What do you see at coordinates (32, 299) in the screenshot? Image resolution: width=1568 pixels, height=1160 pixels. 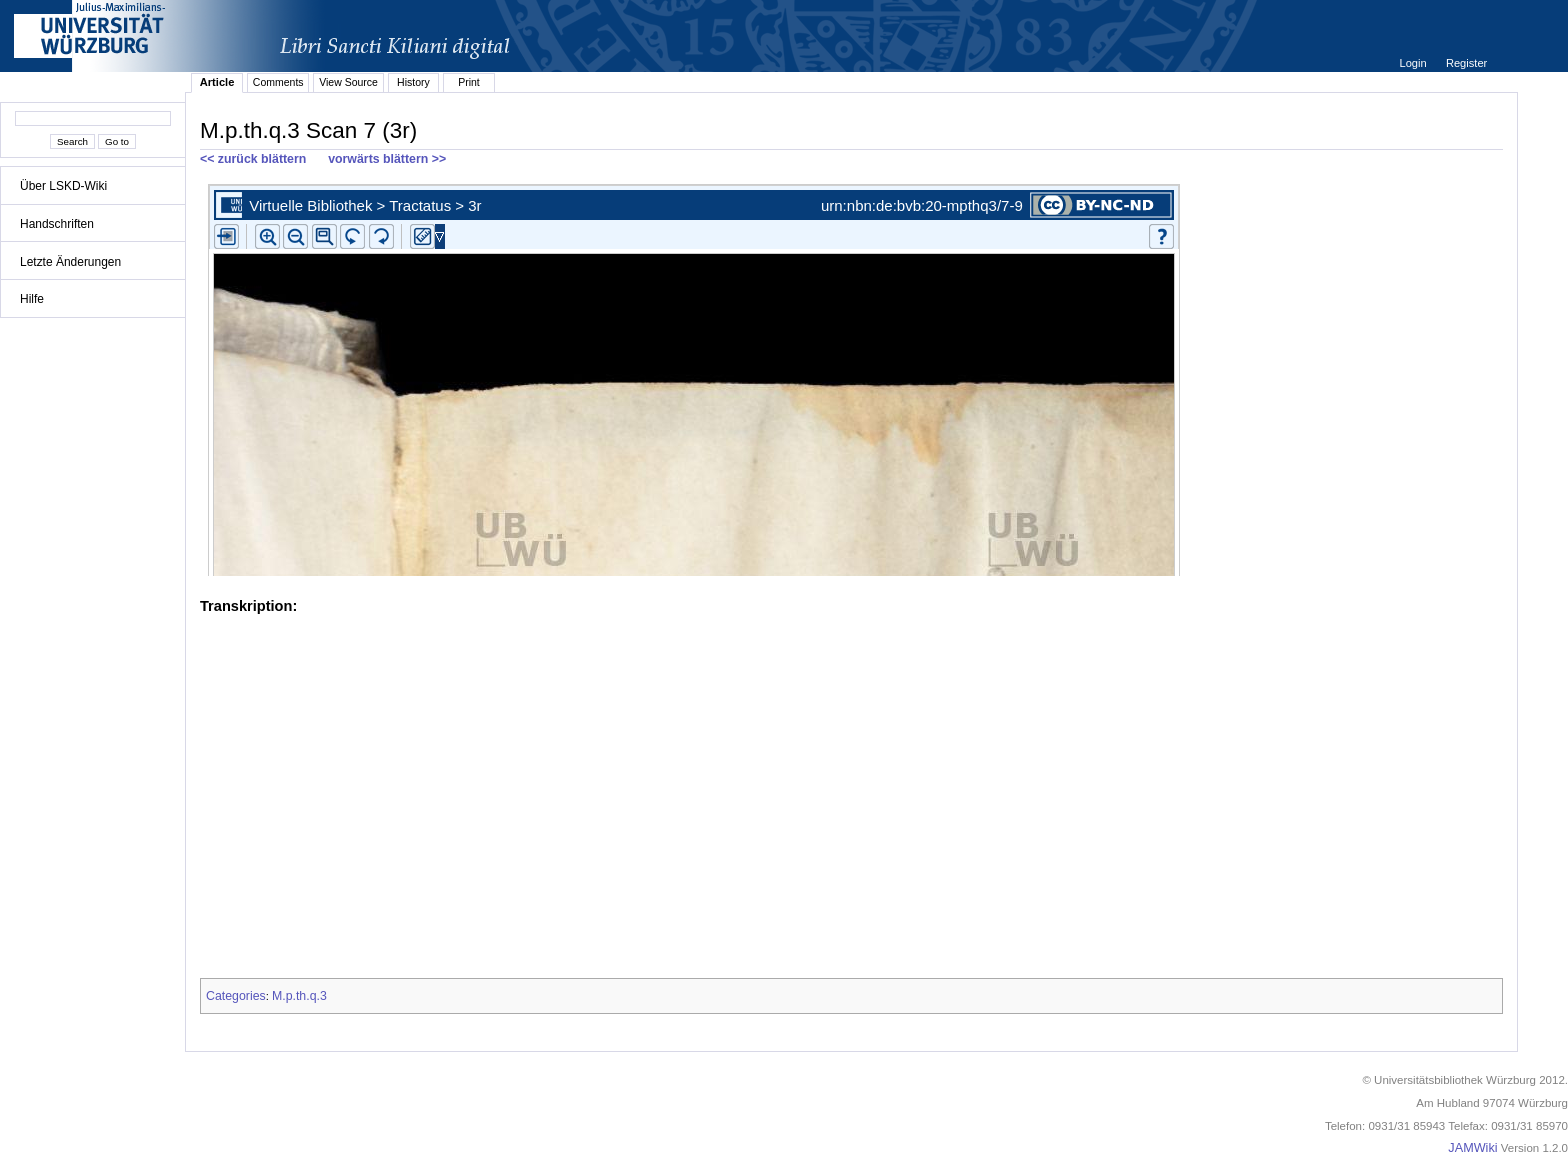 I see `Hilfe` at bounding box center [32, 299].